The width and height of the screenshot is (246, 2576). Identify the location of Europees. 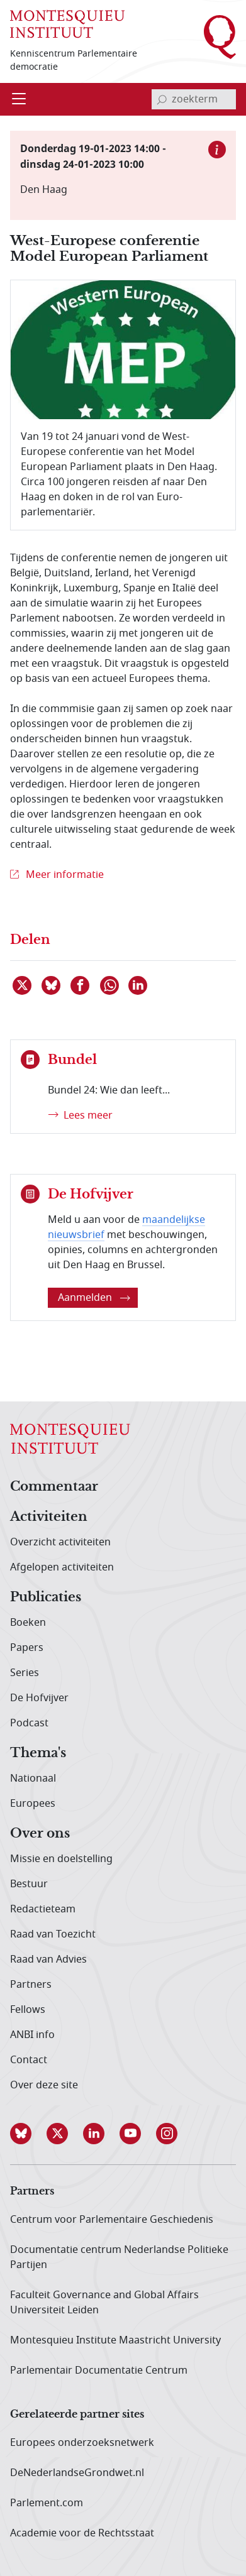
(32, 1803).